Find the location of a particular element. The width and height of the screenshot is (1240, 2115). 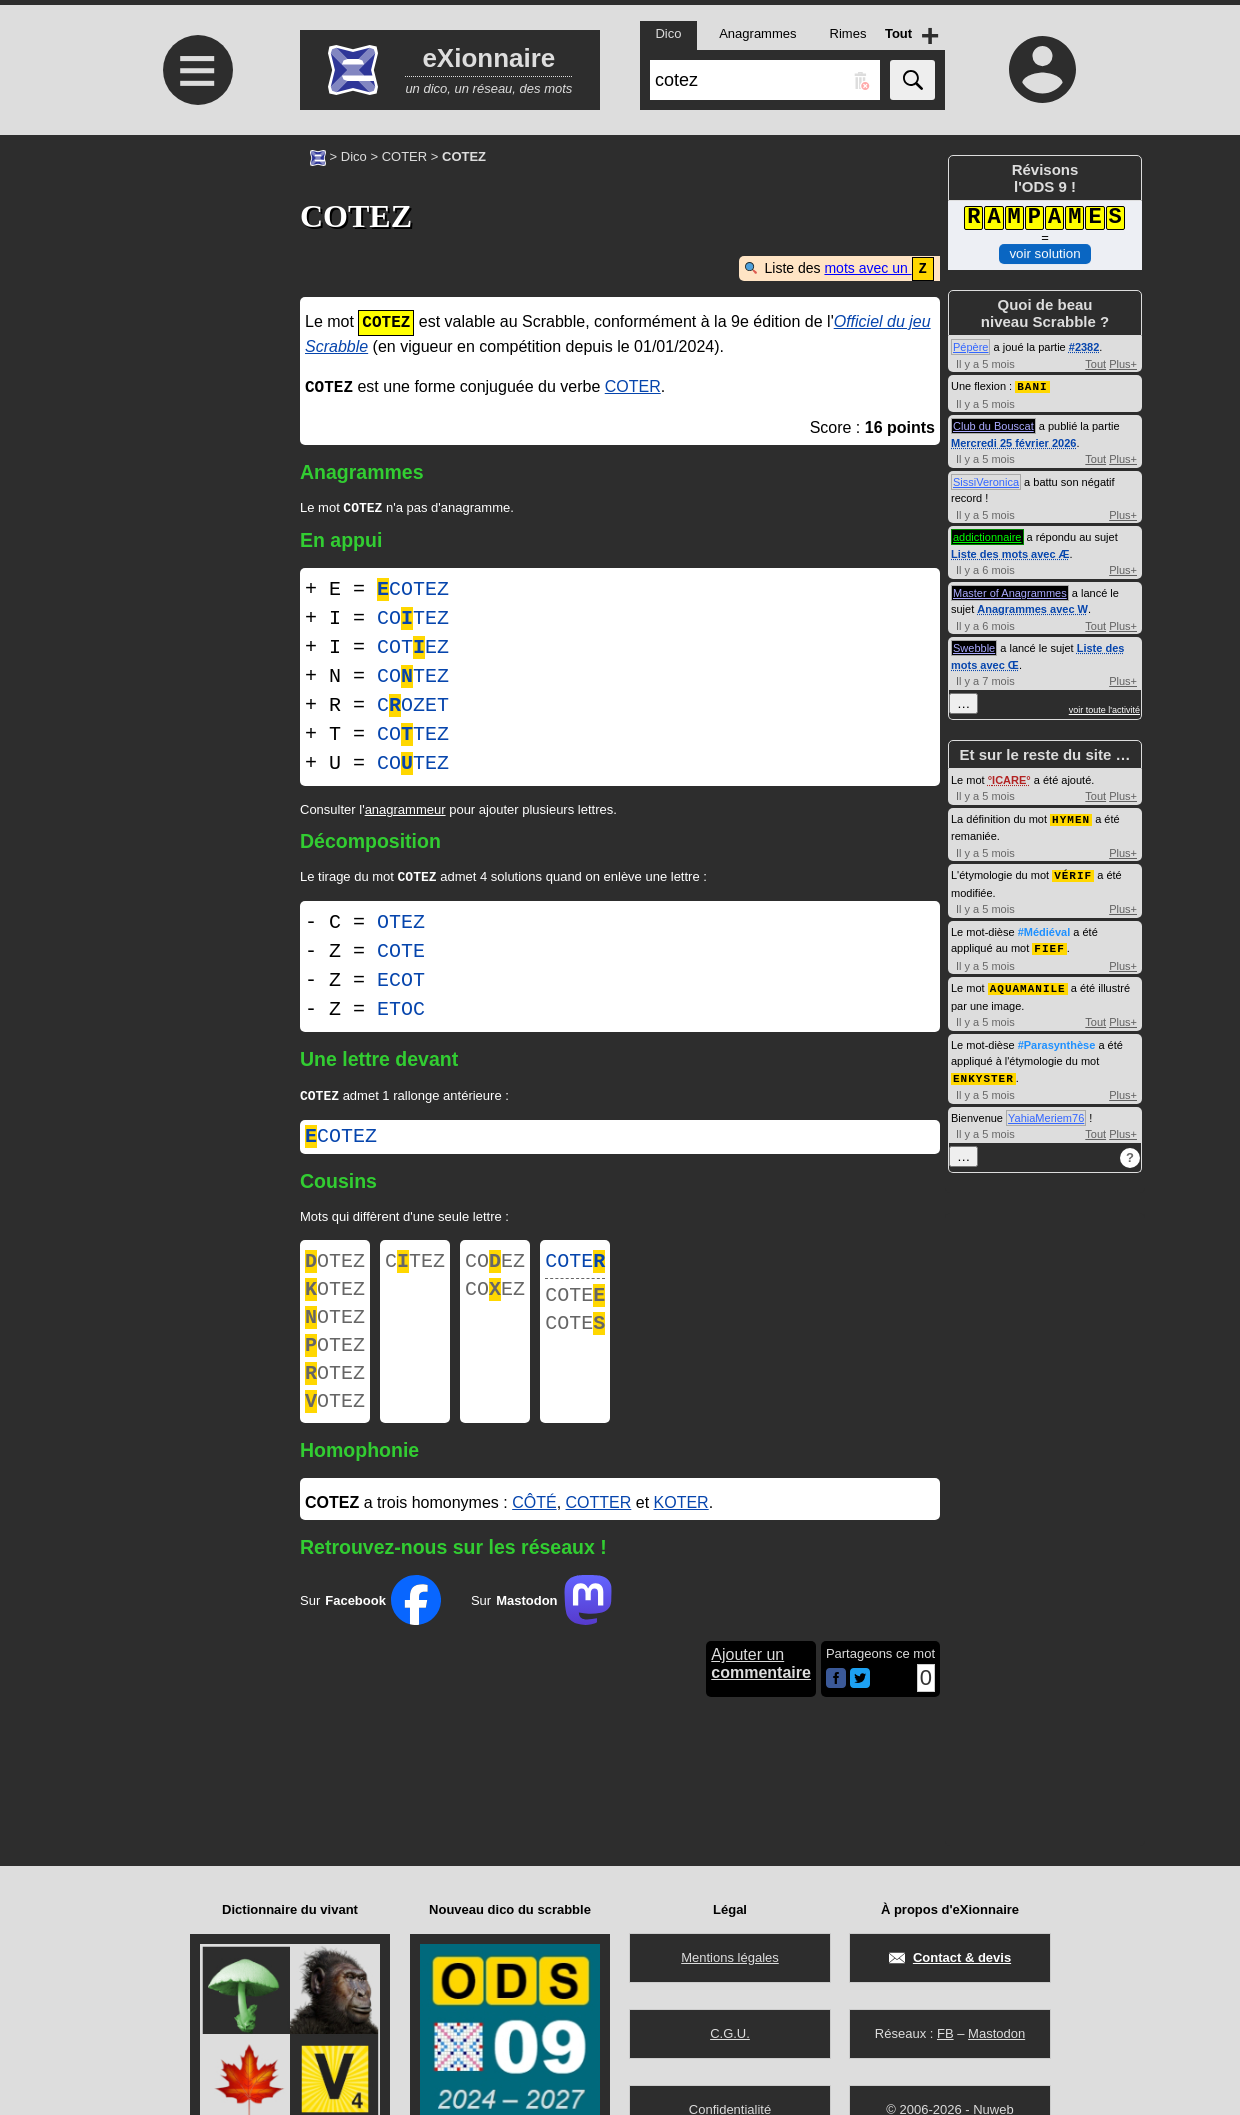

HYMEN is located at coordinates (1071, 817).